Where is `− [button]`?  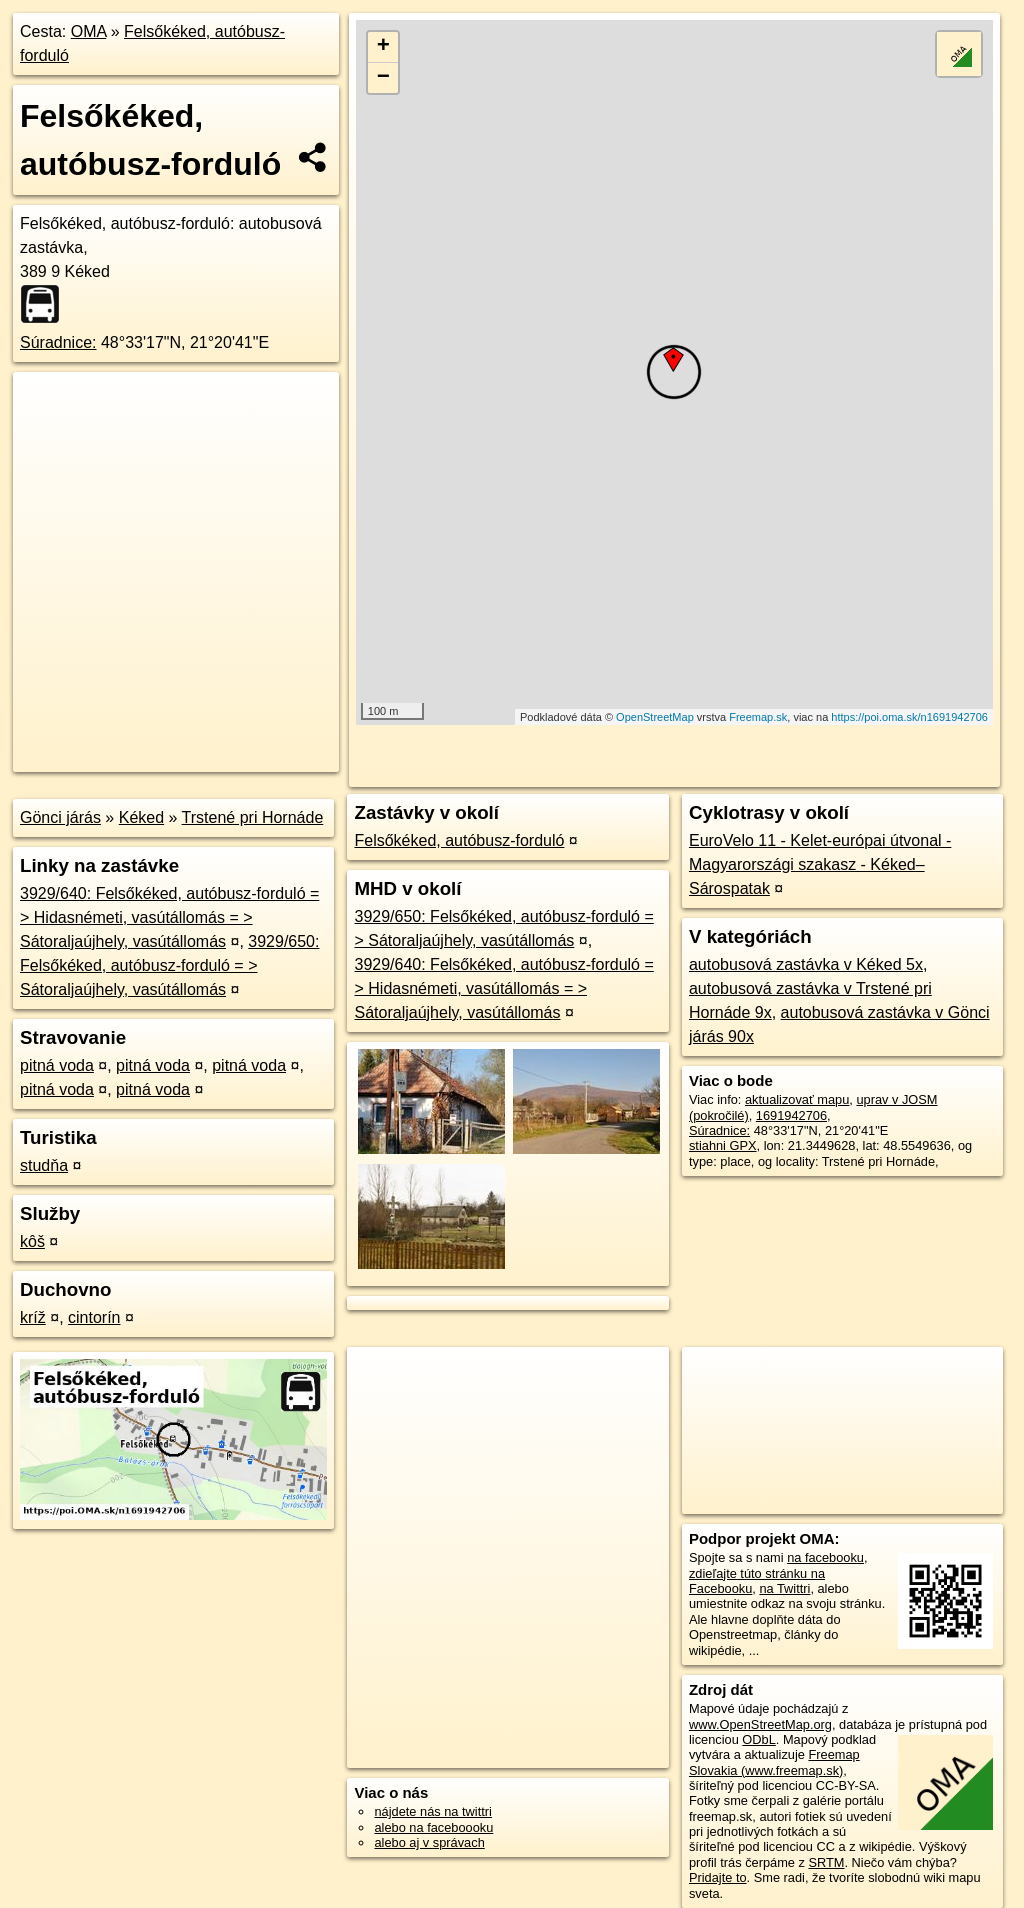 − [button] is located at coordinates (383, 78).